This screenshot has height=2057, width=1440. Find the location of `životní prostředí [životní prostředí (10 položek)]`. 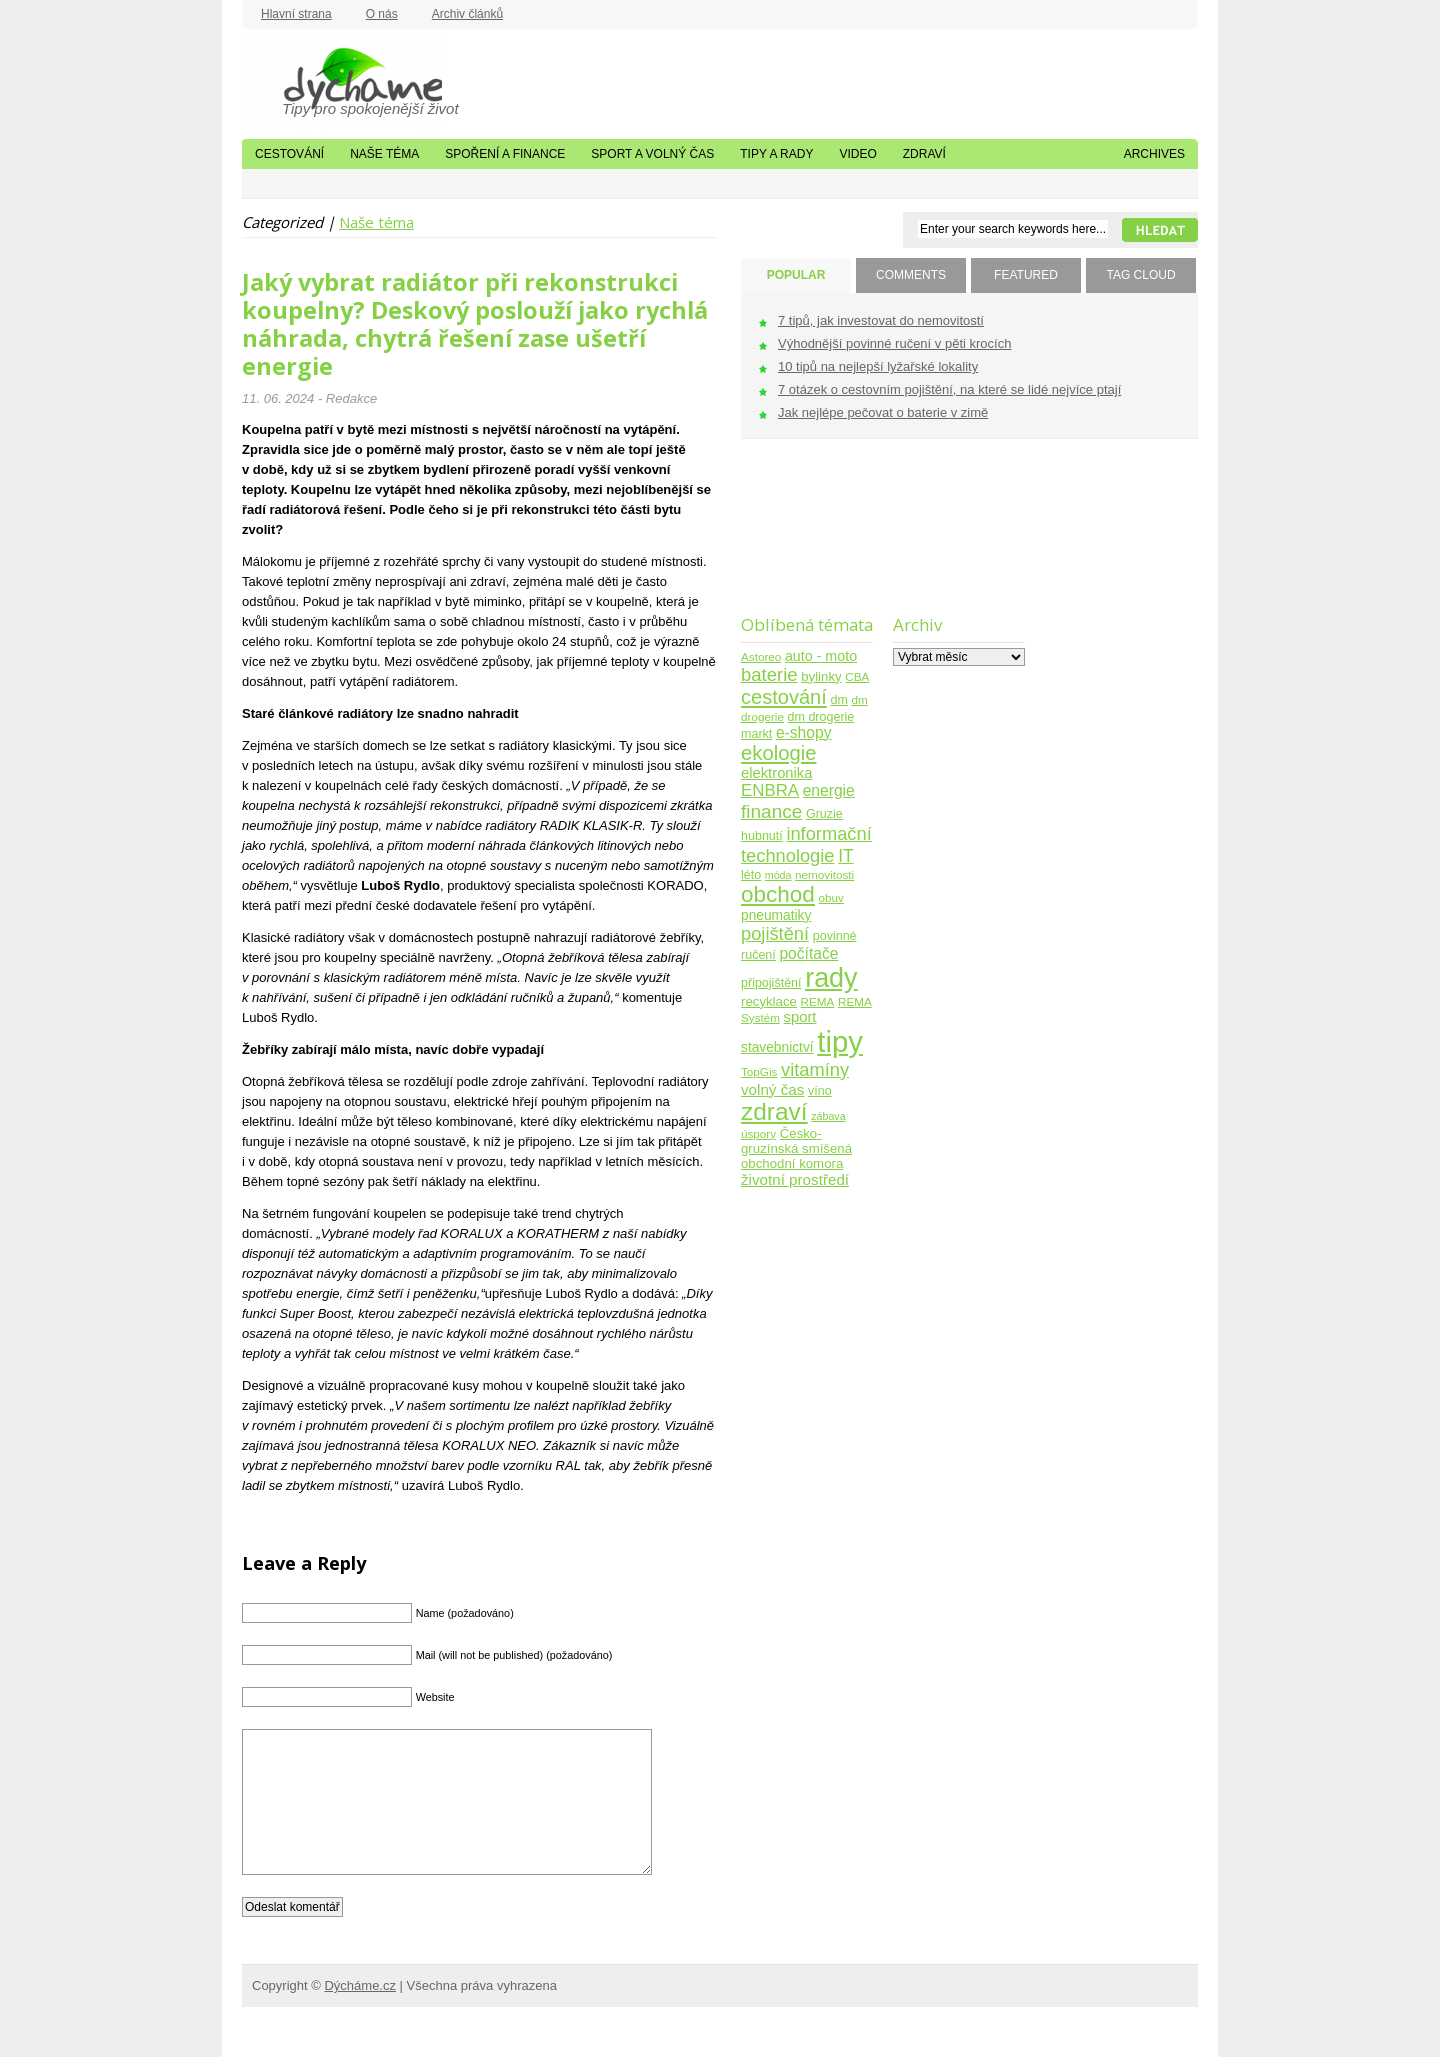

životní prostředí [životní prostředí (10 položek)] is located at coordinates (795, 1179).